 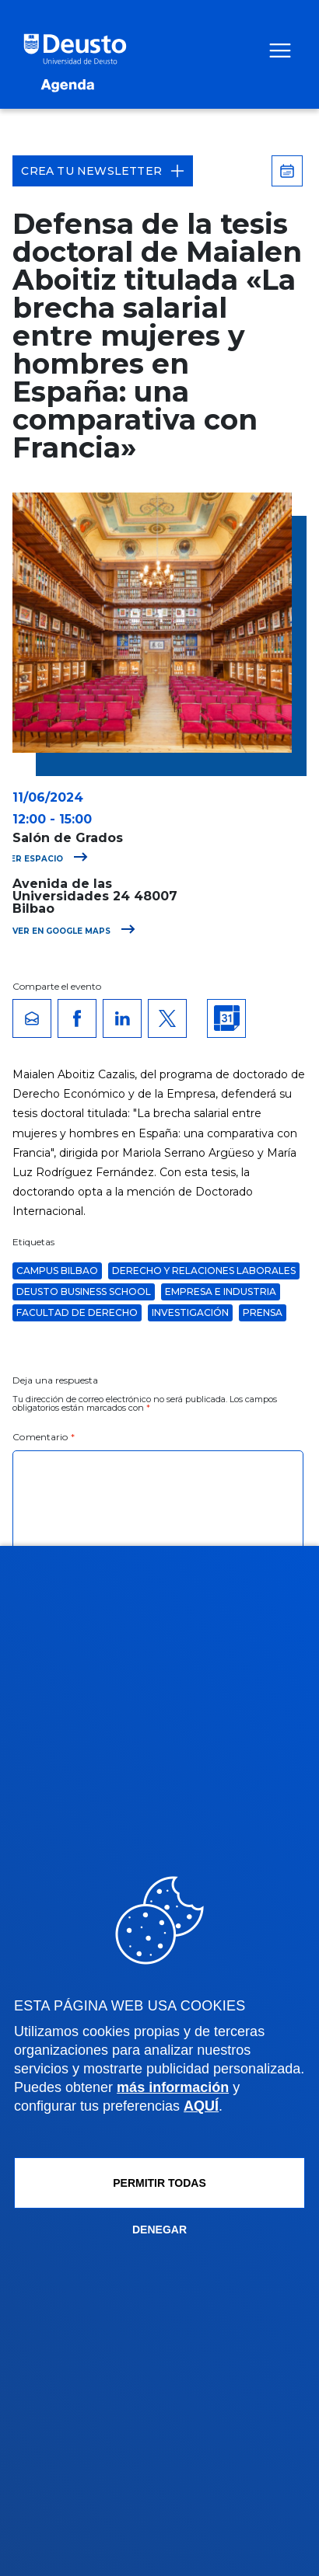 I want to click on AQUÍ, so click(x=201, y=2106).